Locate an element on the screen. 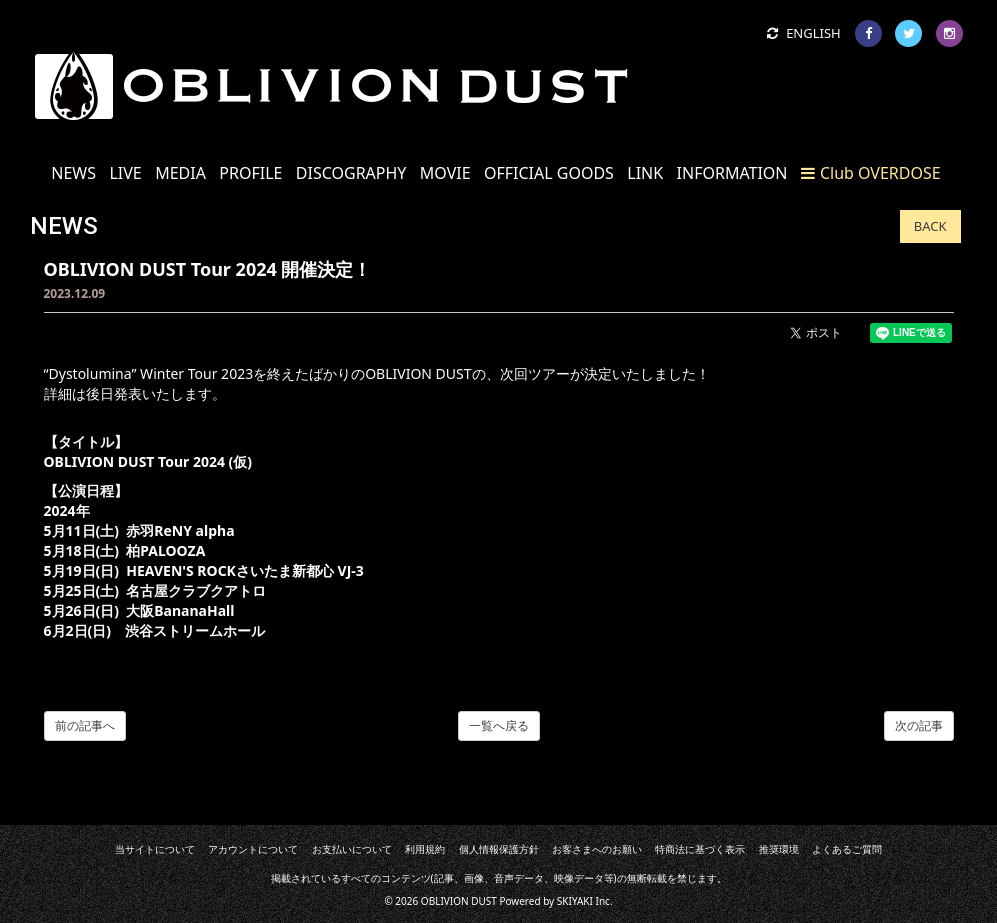 This screenshot has width=997, height=923. アカウントについて is located at coordinates (253, 849).